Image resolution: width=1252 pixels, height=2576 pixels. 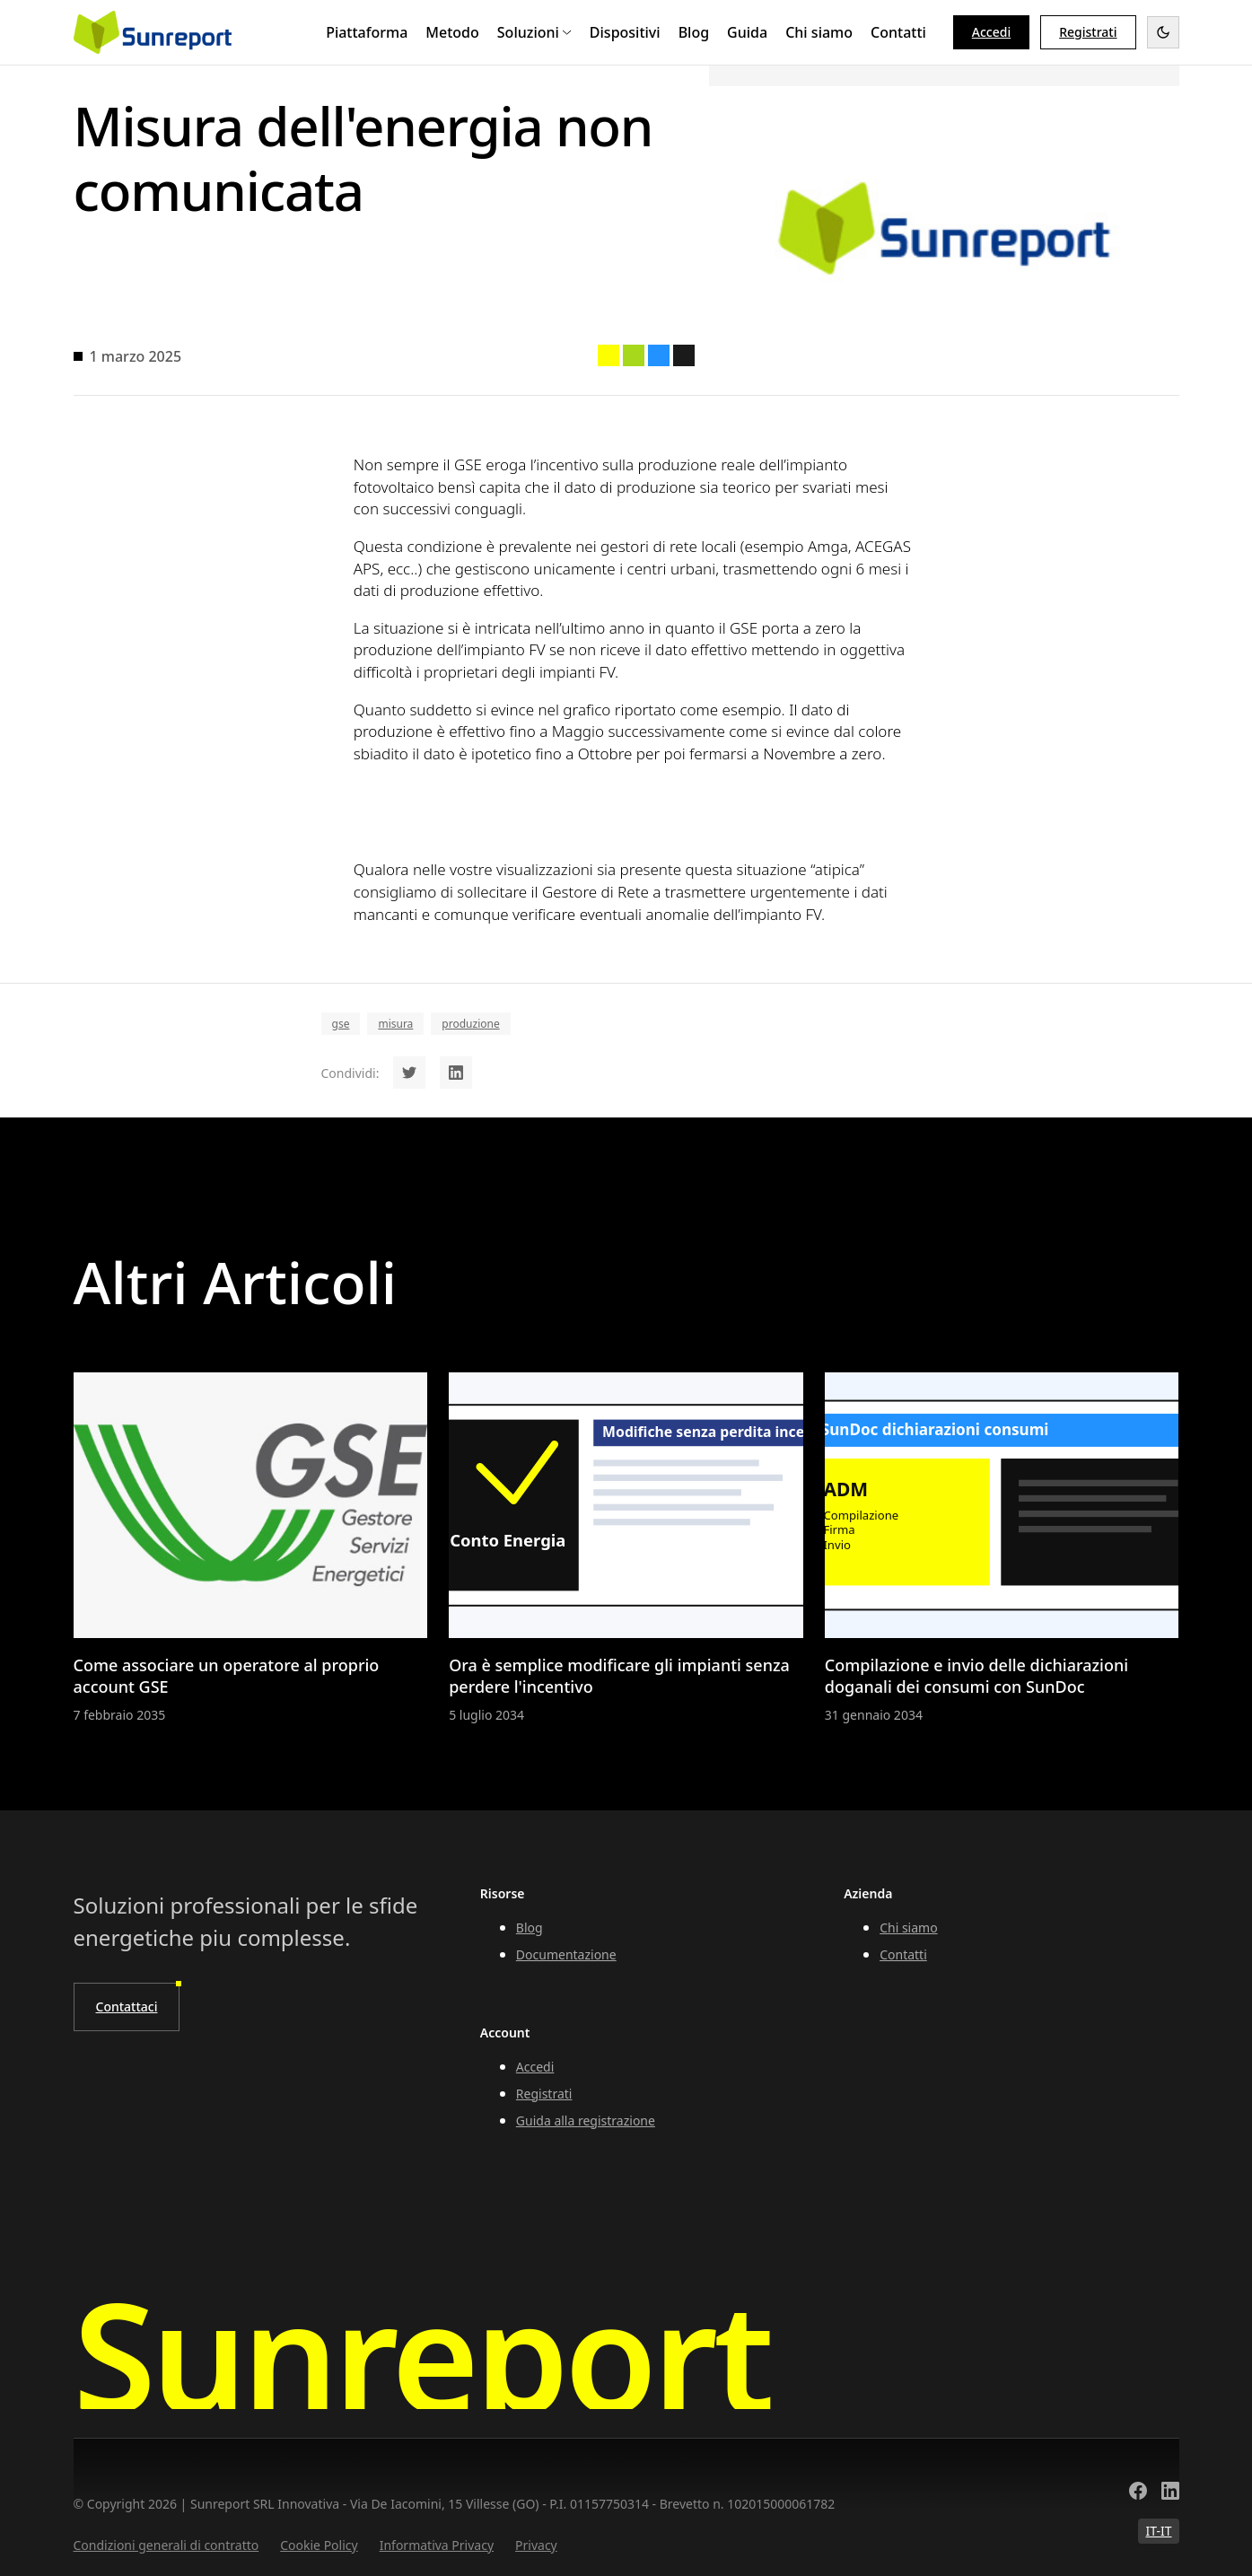 What do you see at coordinates (1138, 2493) in the screenshot?
I see `[Facebook]` at bounding box center [1138, 2493].